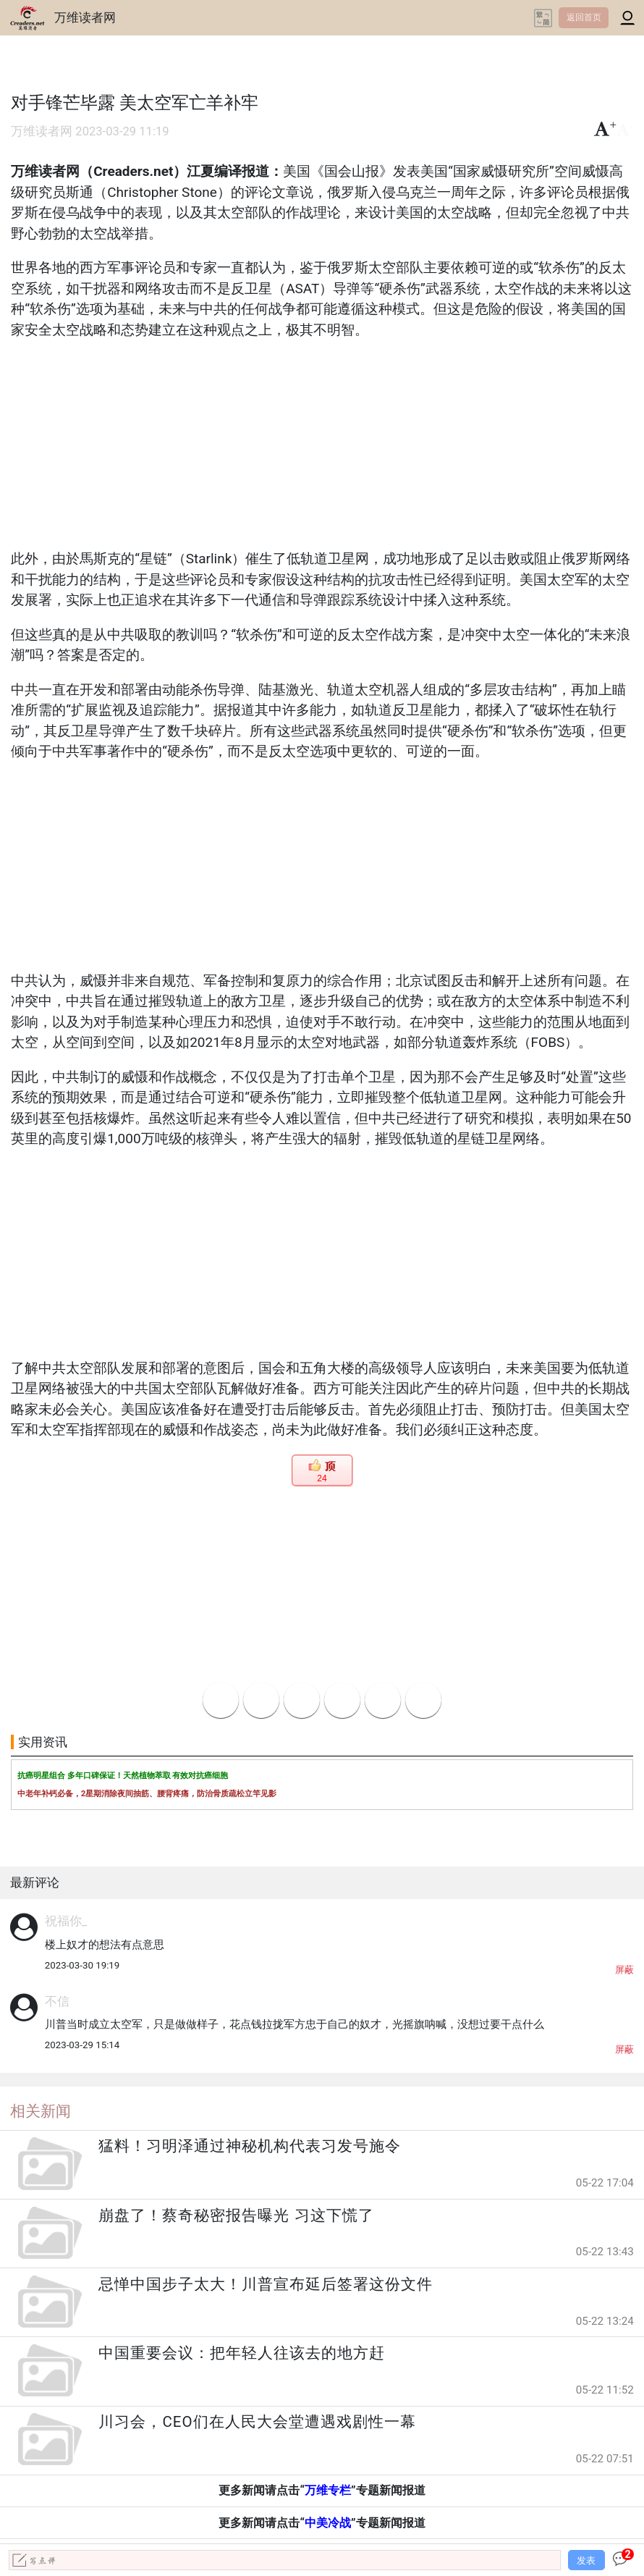  What do you see at coordinates (249, 2146) in the screenshot?
I see `猛料！习明泽通过神秘机构代表习发号施令` at bounding box center [249, 2146].